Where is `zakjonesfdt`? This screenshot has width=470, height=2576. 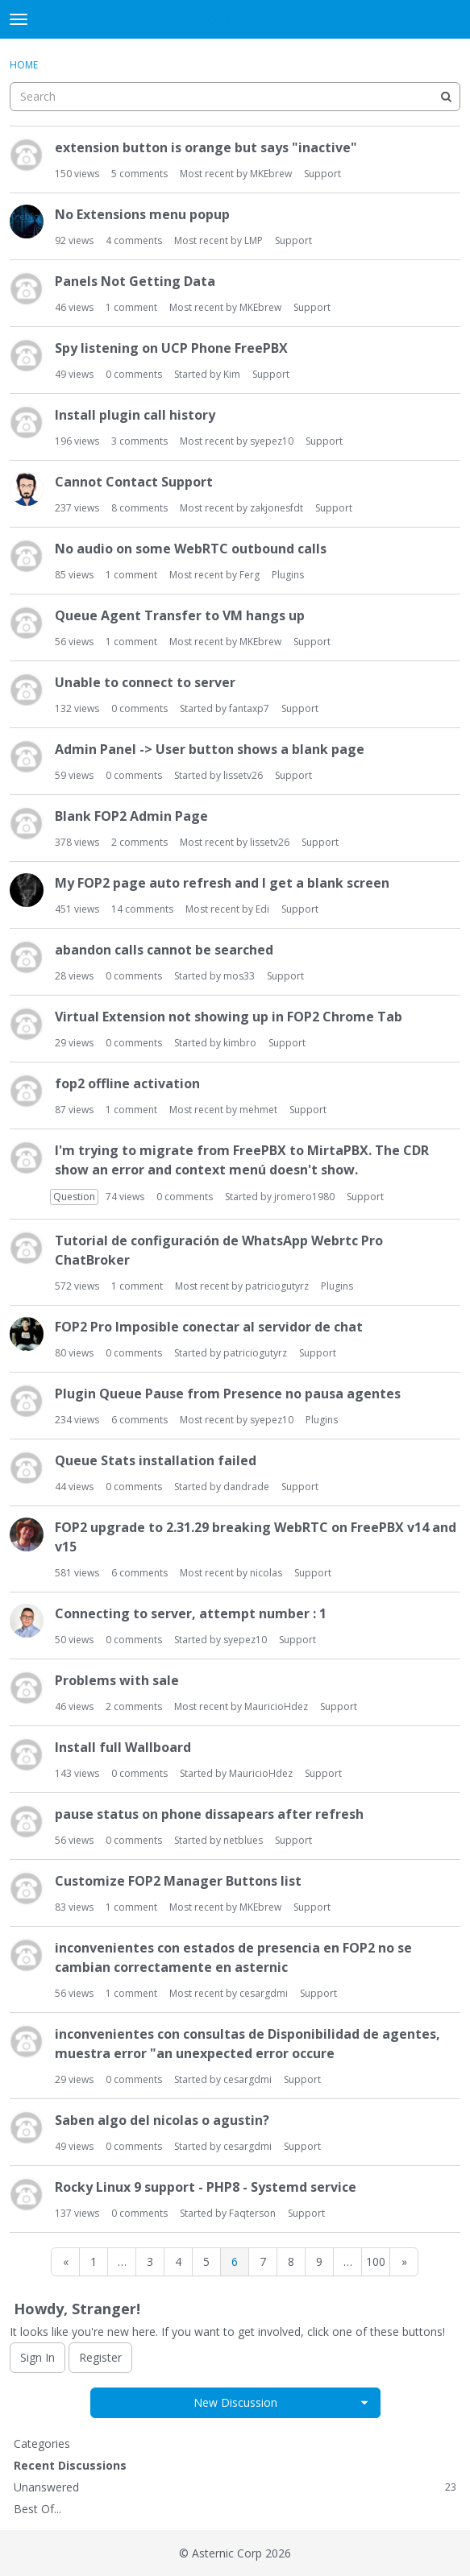
zakjonesfdt is located at coordinates (276, 508).